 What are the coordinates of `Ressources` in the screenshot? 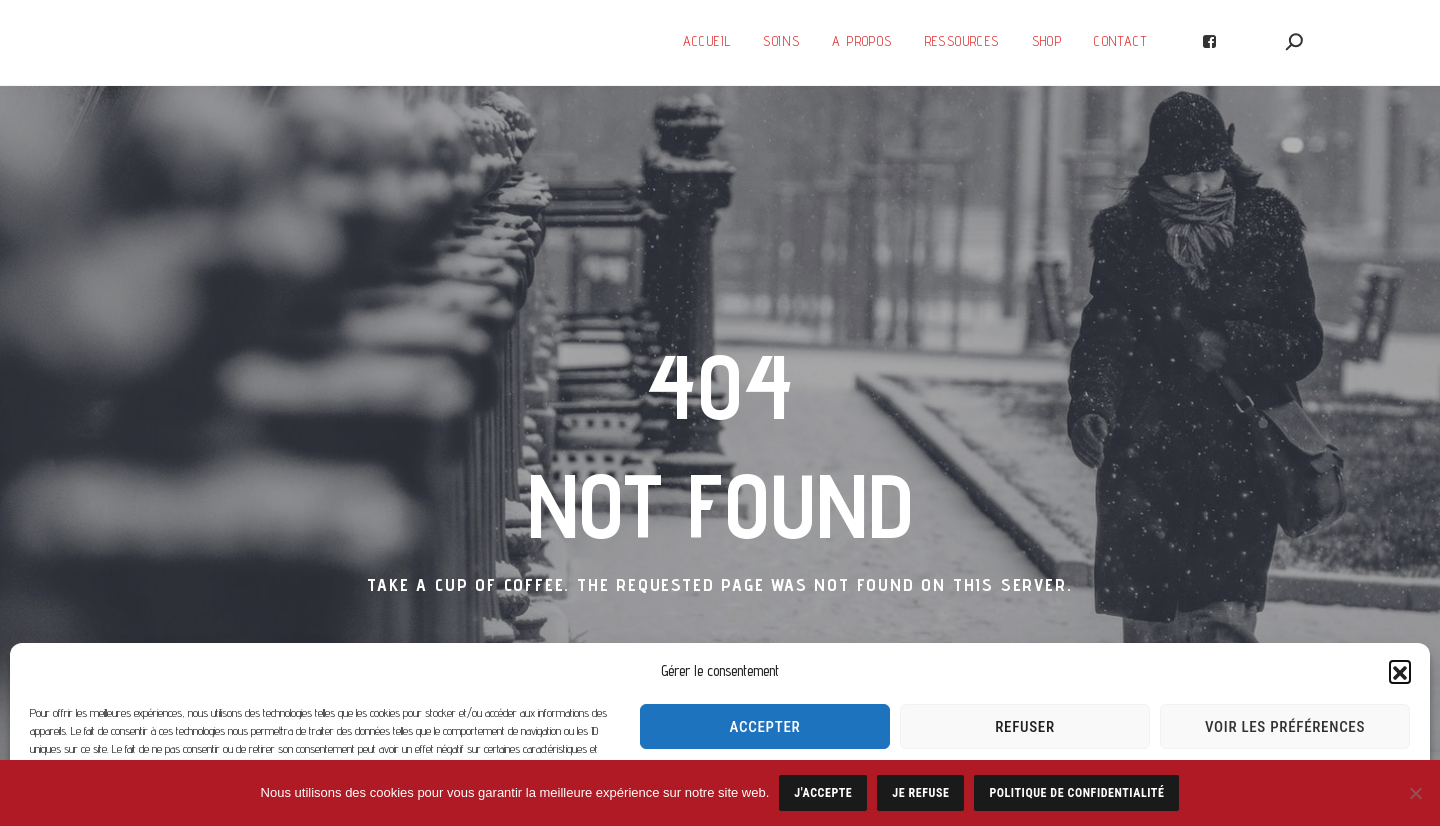 It's located at (962, 41).